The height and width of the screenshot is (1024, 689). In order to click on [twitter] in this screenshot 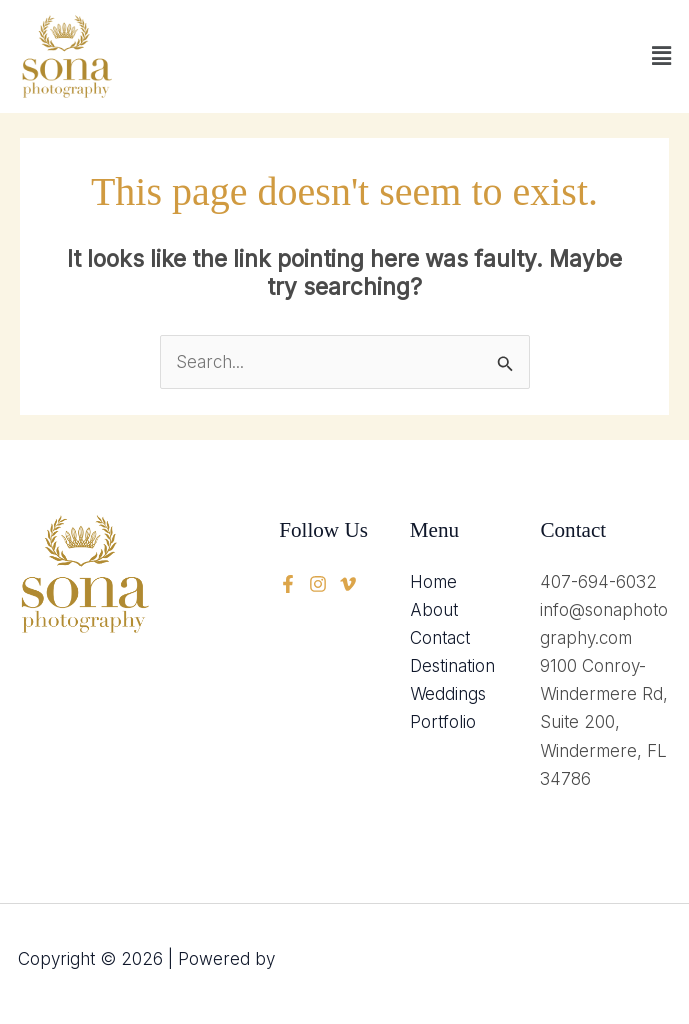, I will do `click(318, 584)`.